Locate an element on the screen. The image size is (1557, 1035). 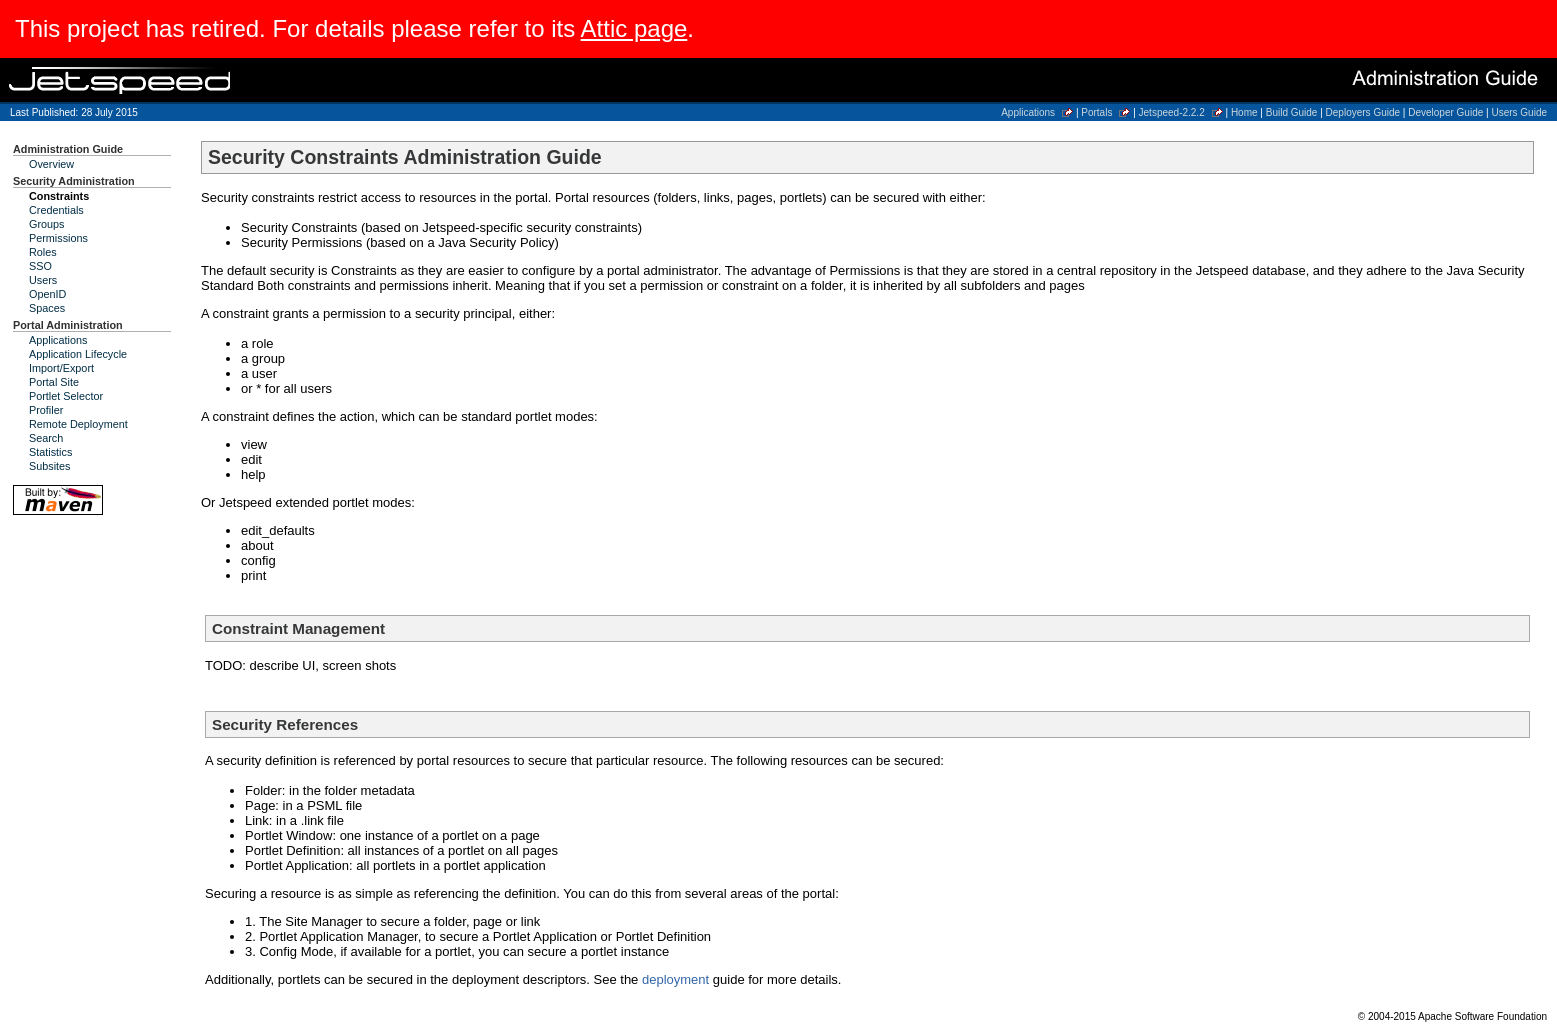
SSO is located at coordinates (40, 266).